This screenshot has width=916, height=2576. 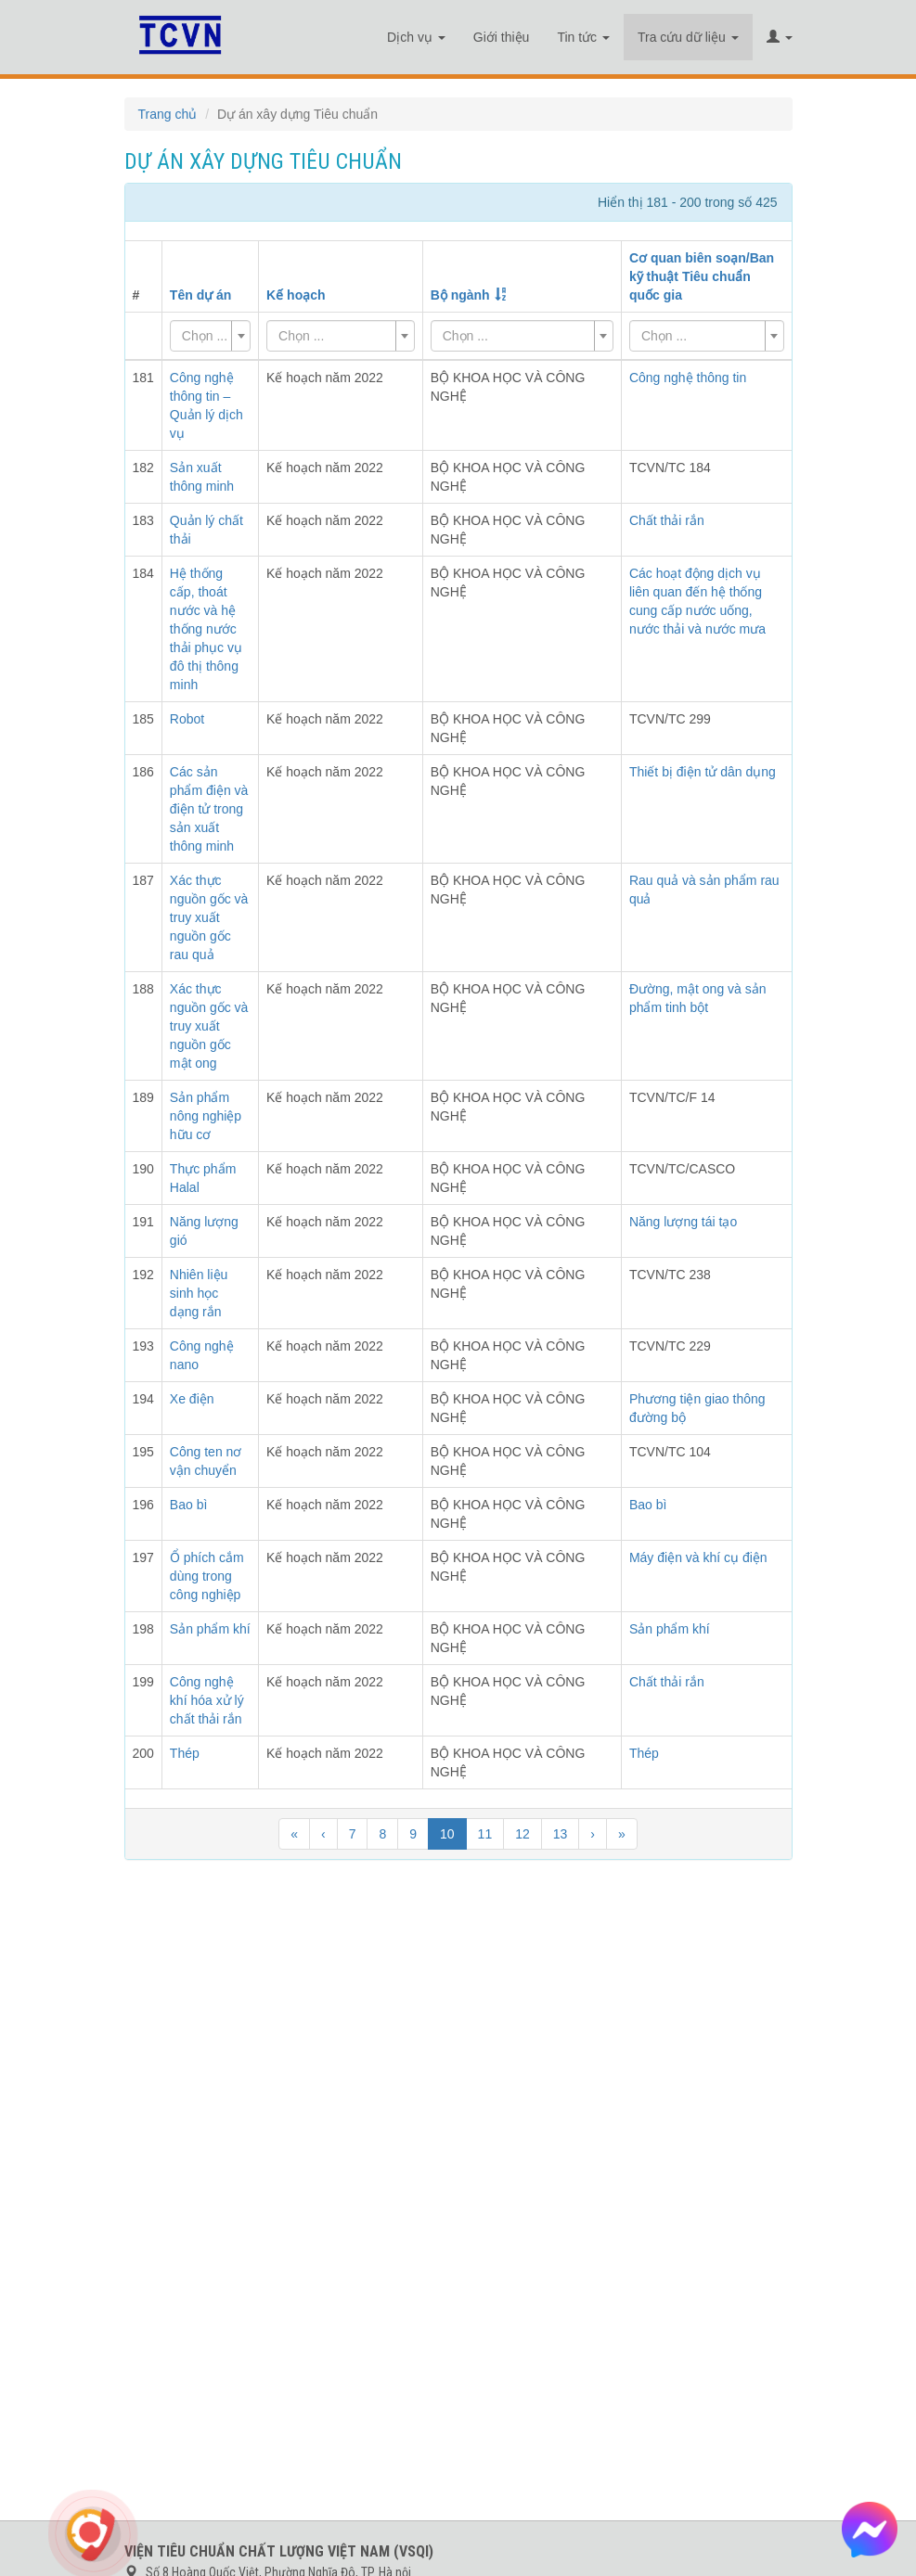 I want to click on Bao bì, so click(x=647, y=1504).